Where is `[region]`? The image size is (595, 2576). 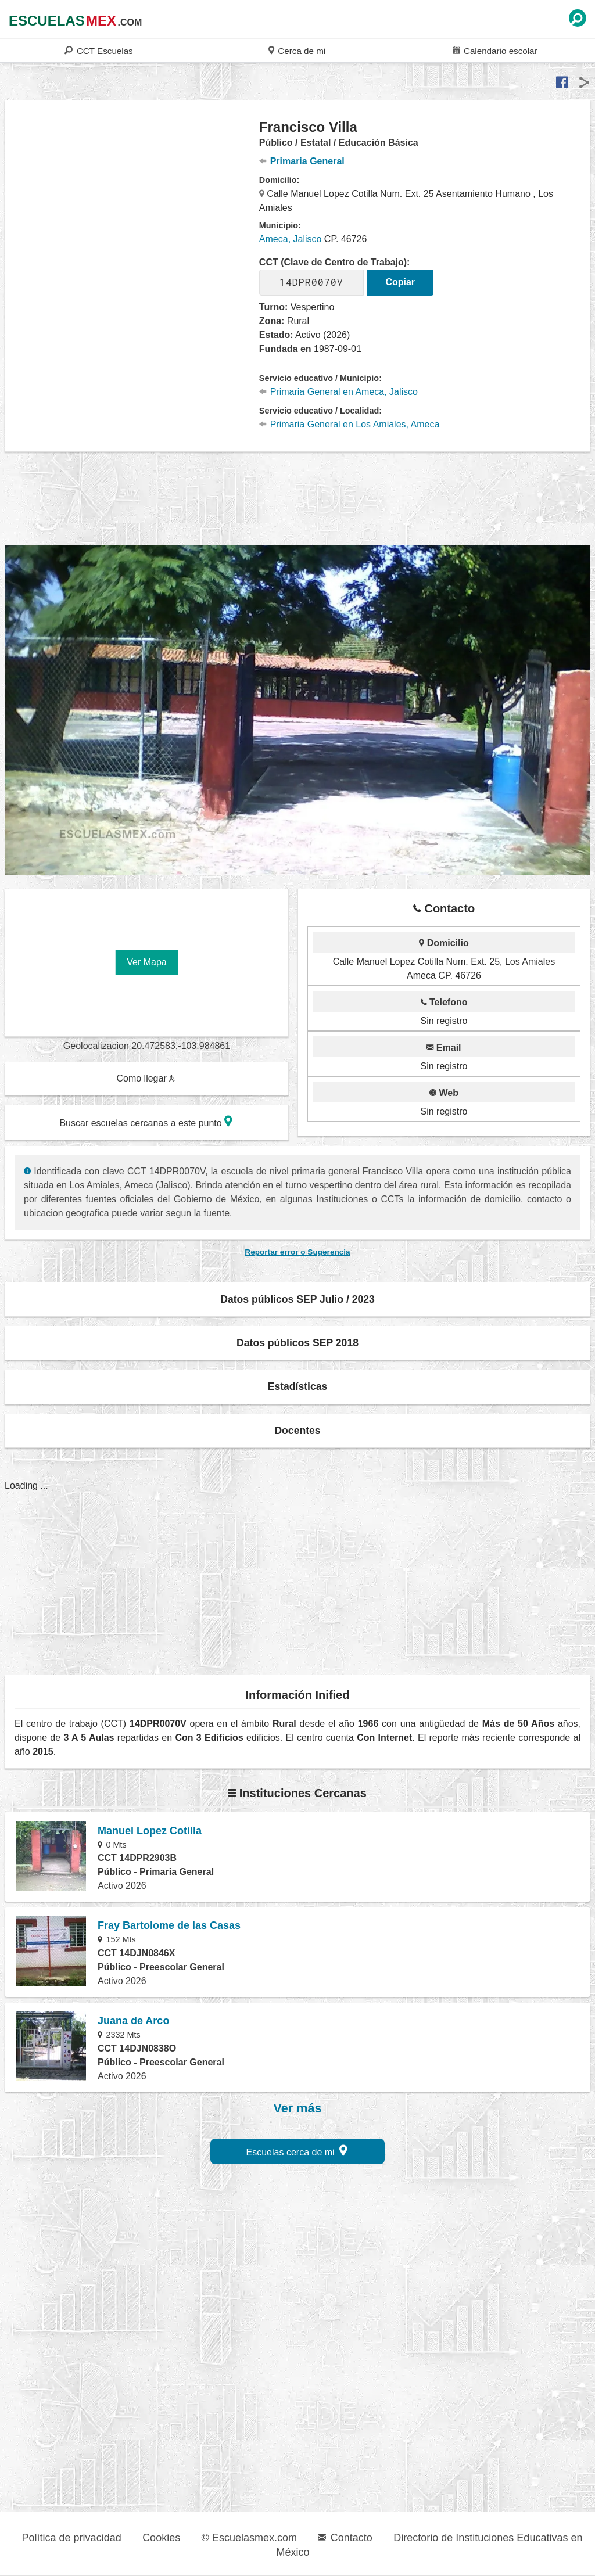
[region] is located at coordinates (132, 211).